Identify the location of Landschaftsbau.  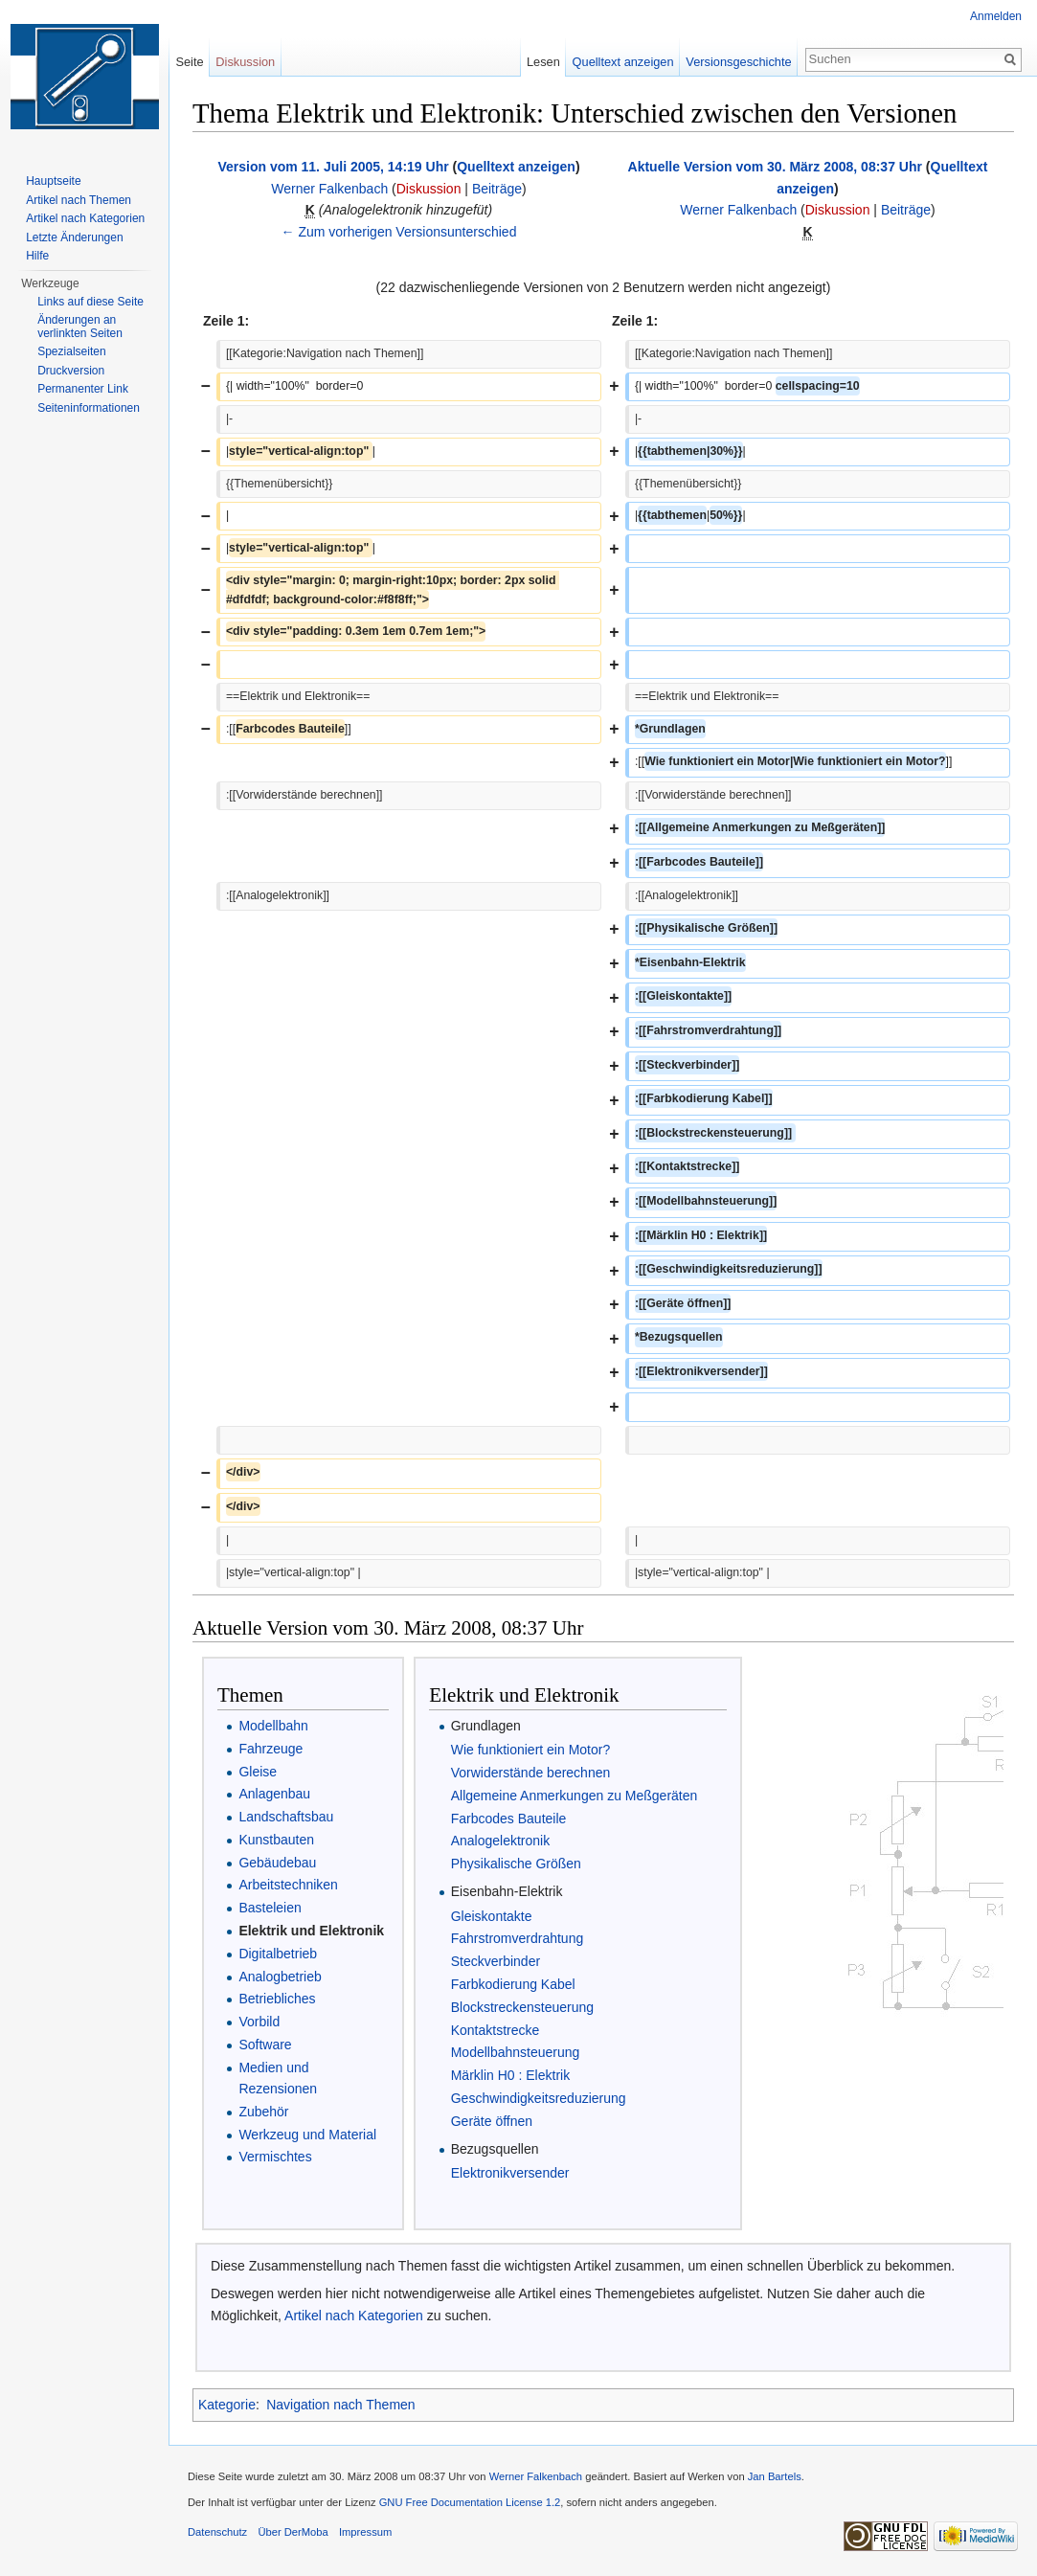
(285, 1816).